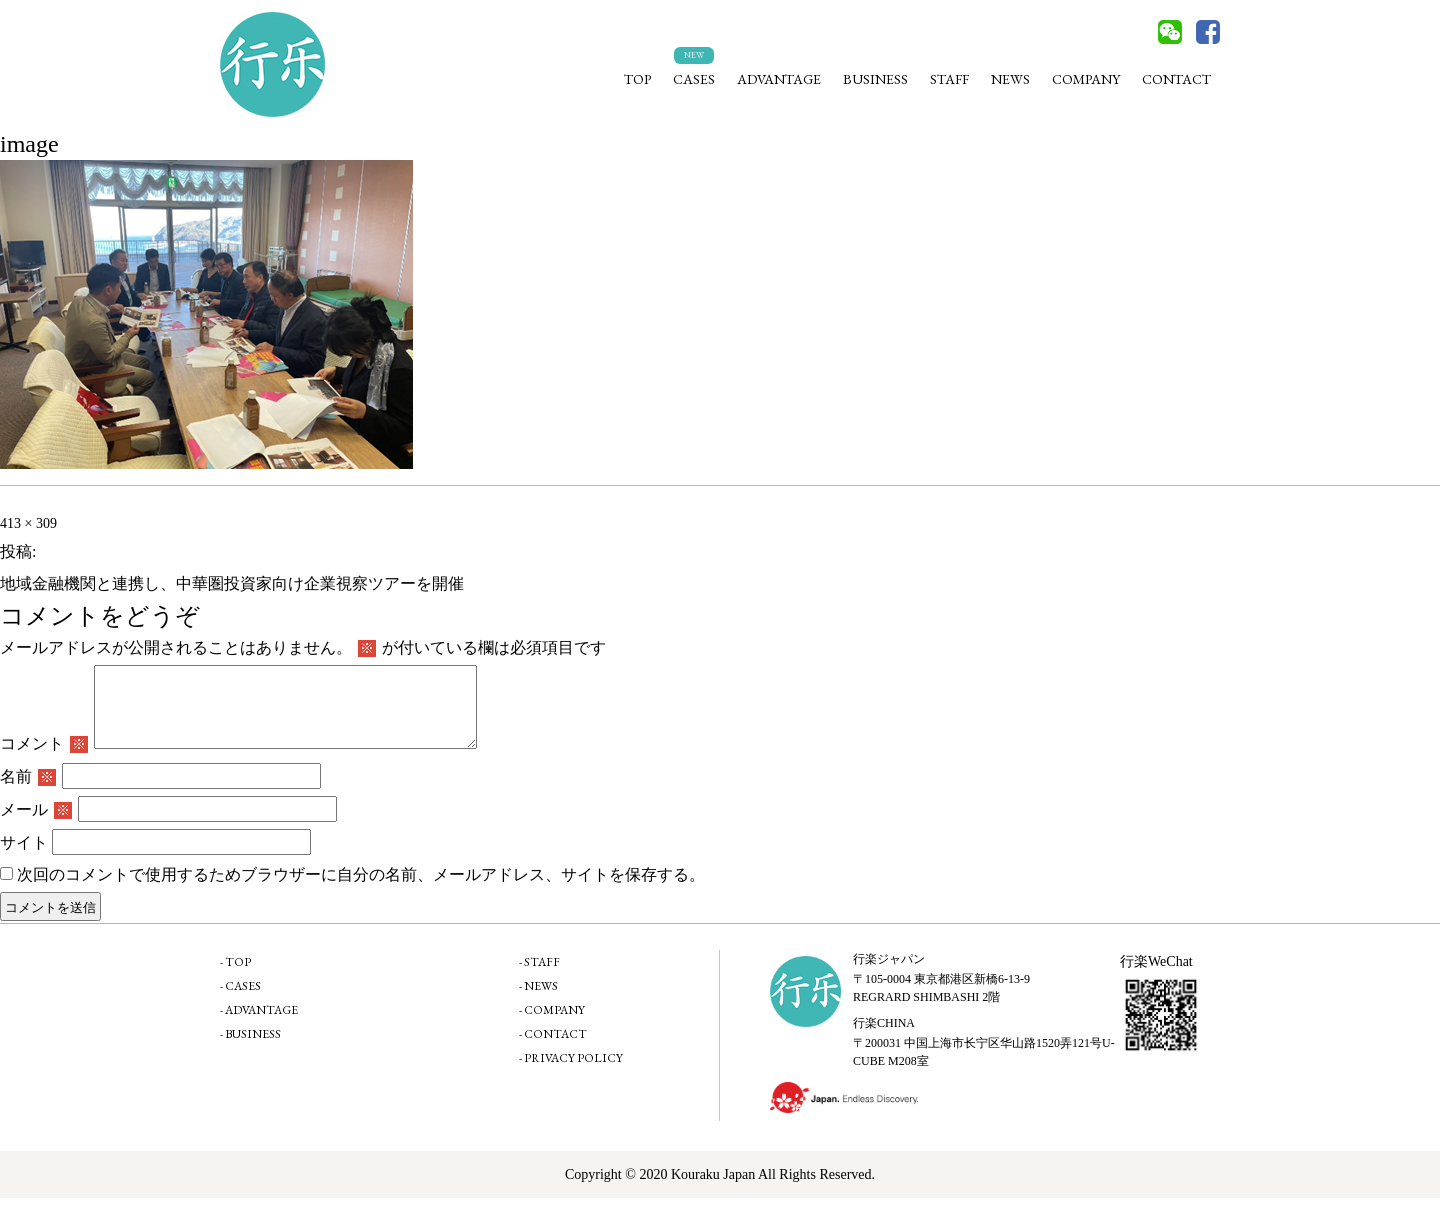 Image resolution: width=1440 pixels, height=1213 pixels. Describe the element at coordinates (573, 1073) in the screenshot. I see `PRIVACY POLICY` at that location.